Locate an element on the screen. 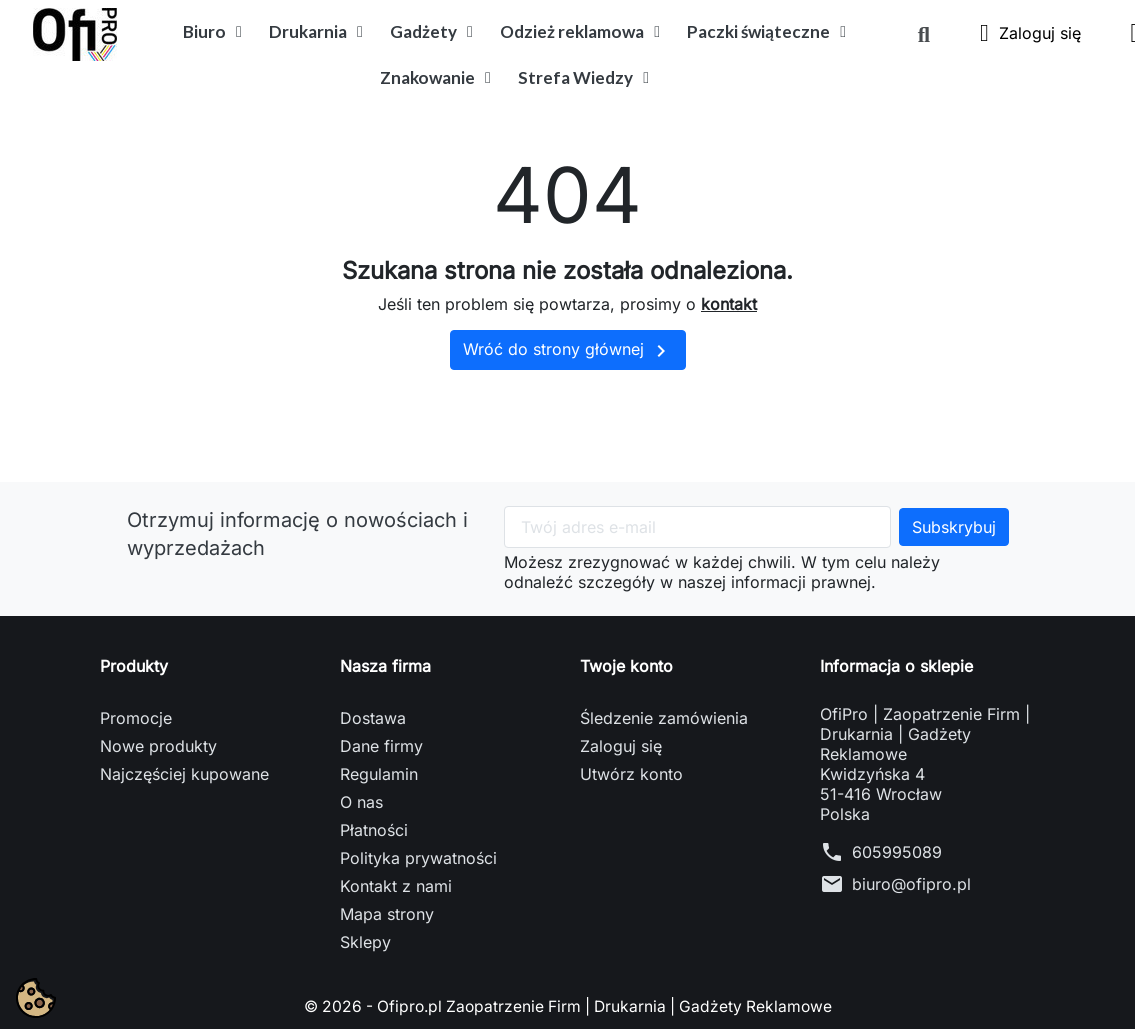 This screenshot has height=1029, width=1135. Regulamin is located at coordinates (379, 774).